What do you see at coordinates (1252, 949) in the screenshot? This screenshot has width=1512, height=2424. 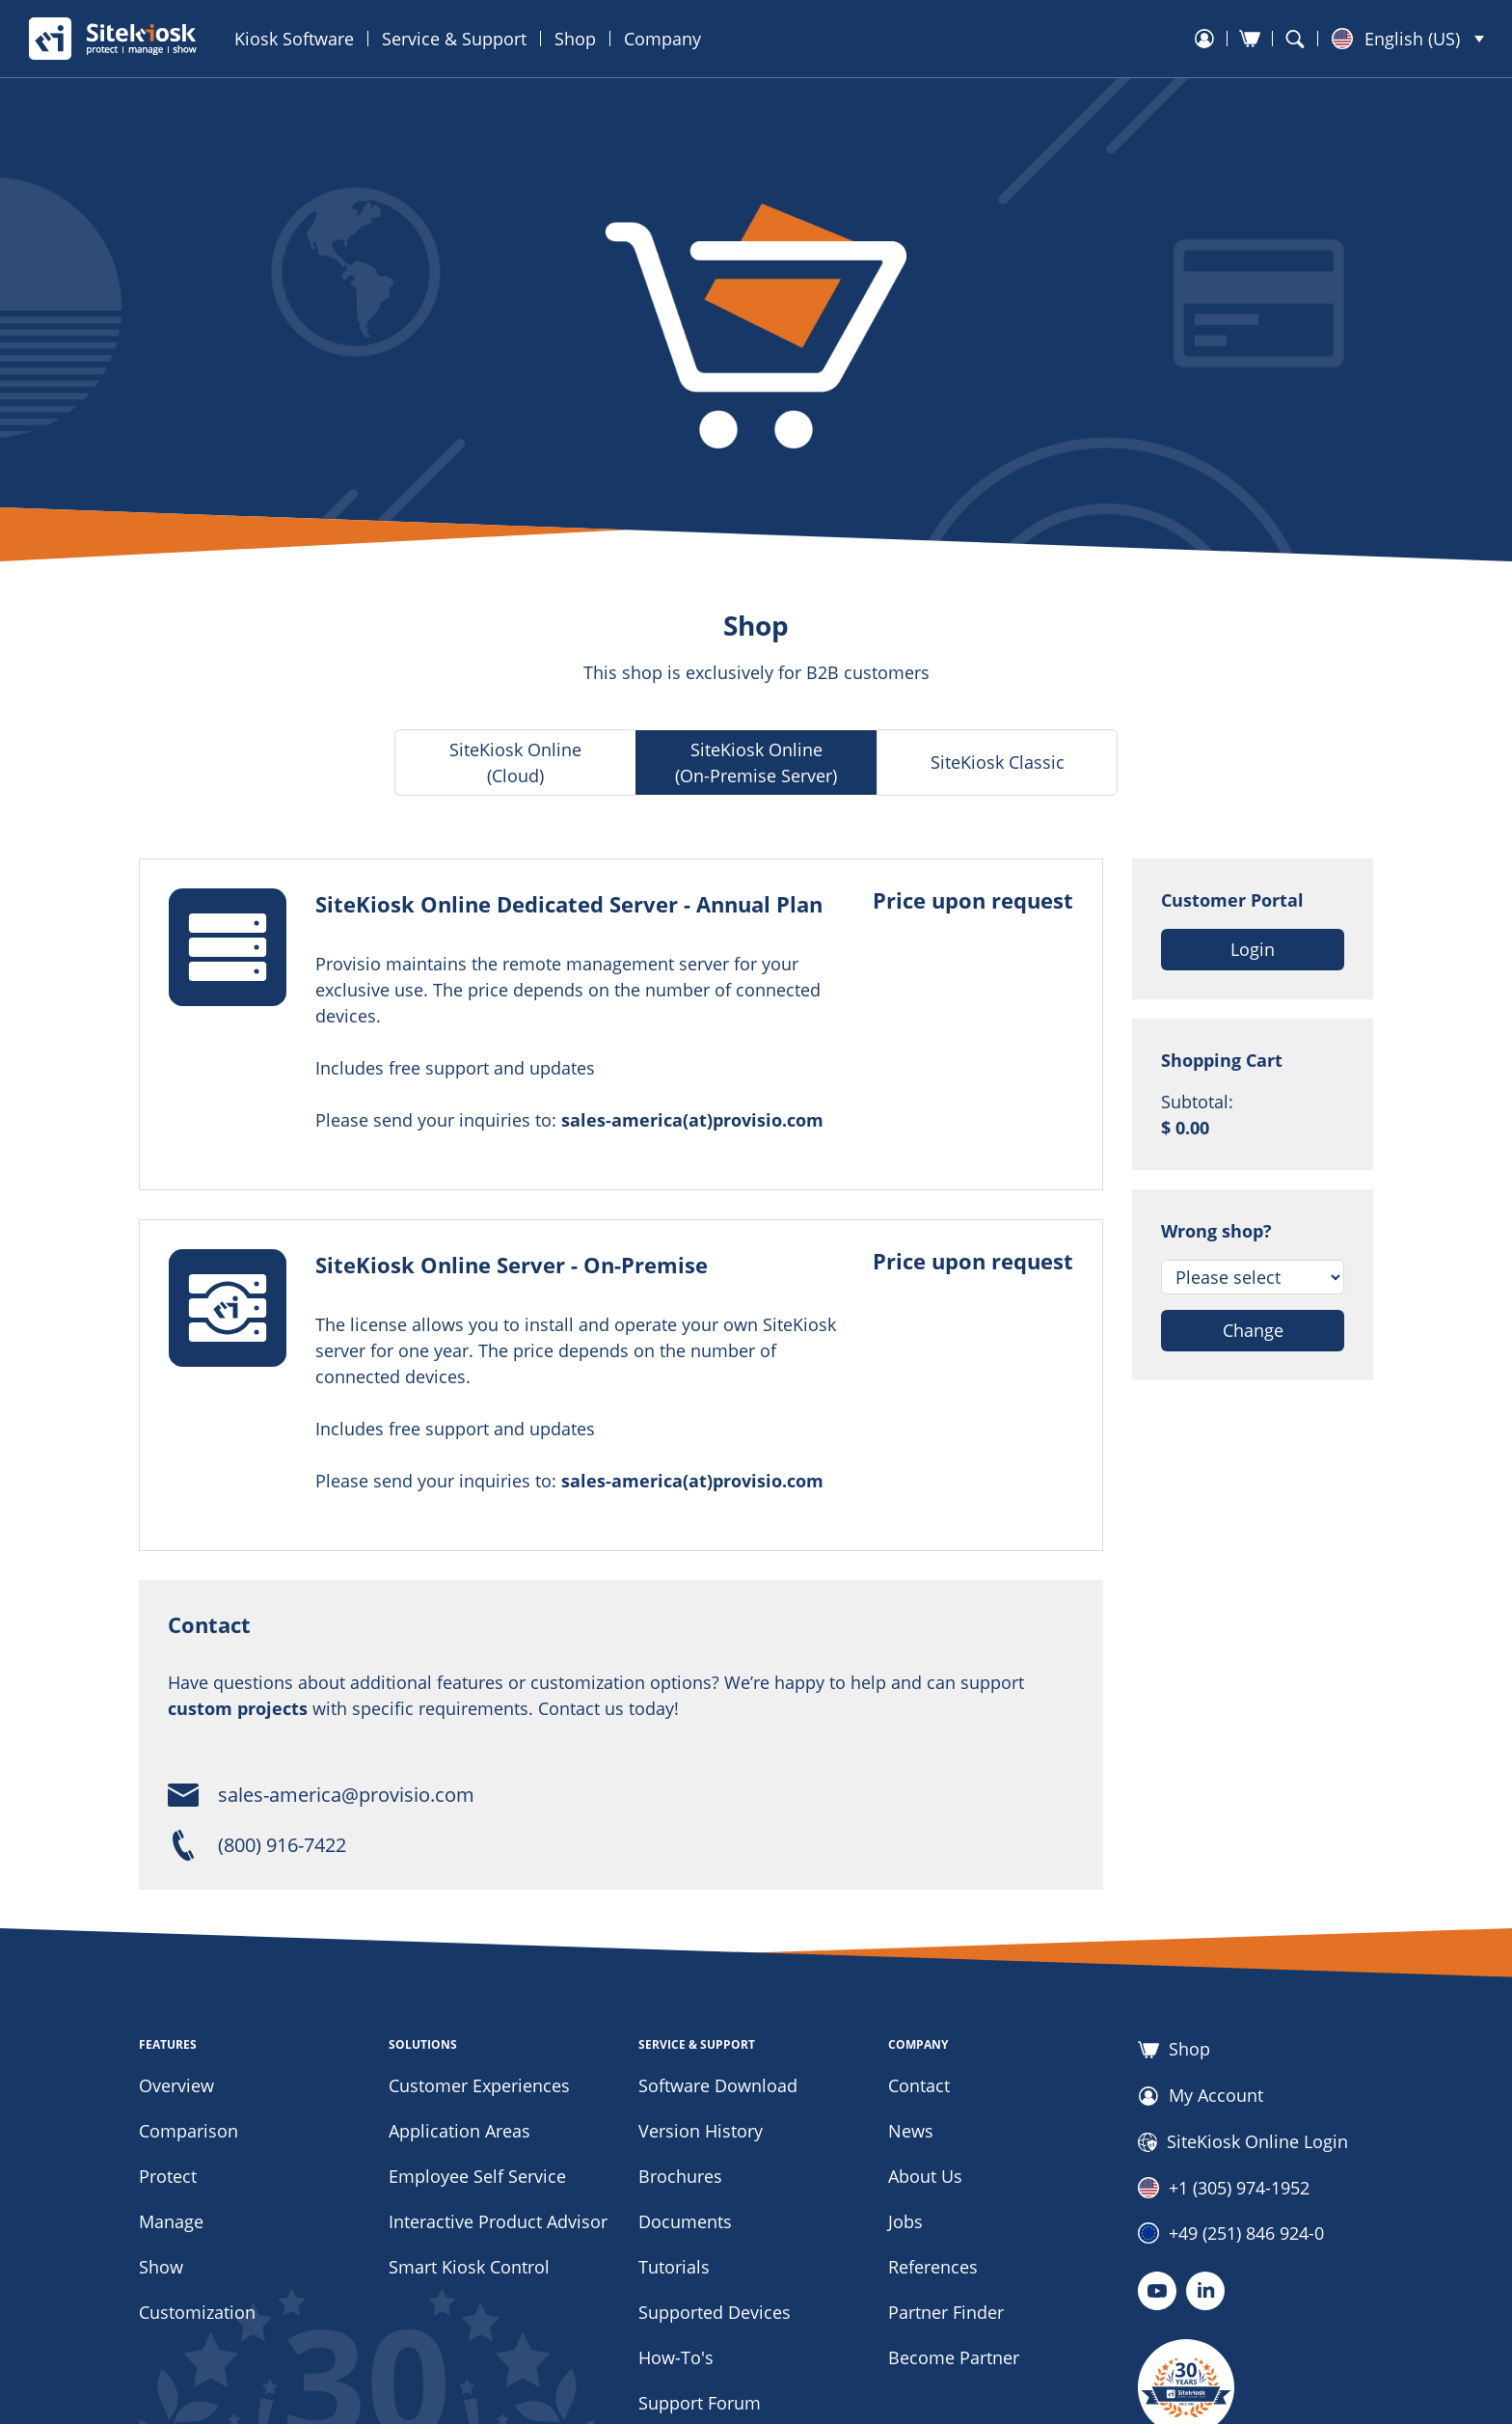 I see `Login` at bounding box center [1252, 949].